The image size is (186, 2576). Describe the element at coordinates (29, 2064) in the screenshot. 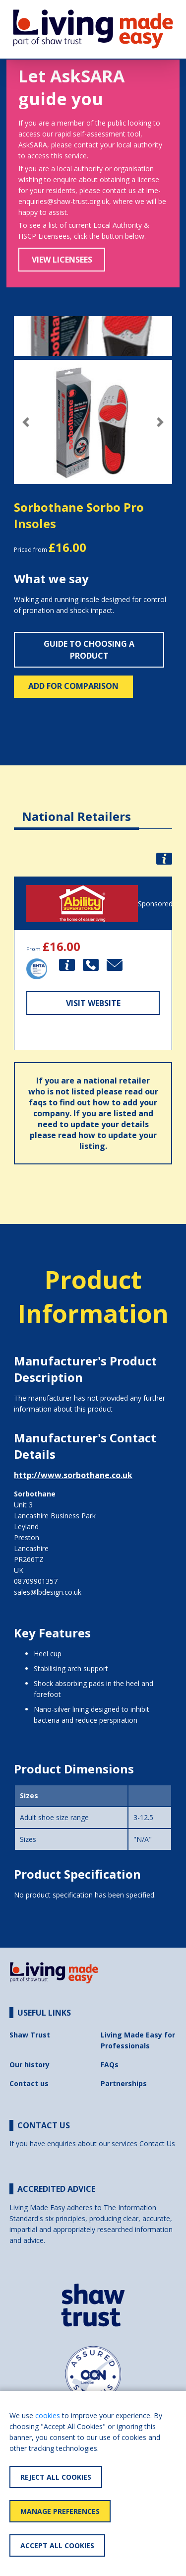

I see `Our history` at that location.